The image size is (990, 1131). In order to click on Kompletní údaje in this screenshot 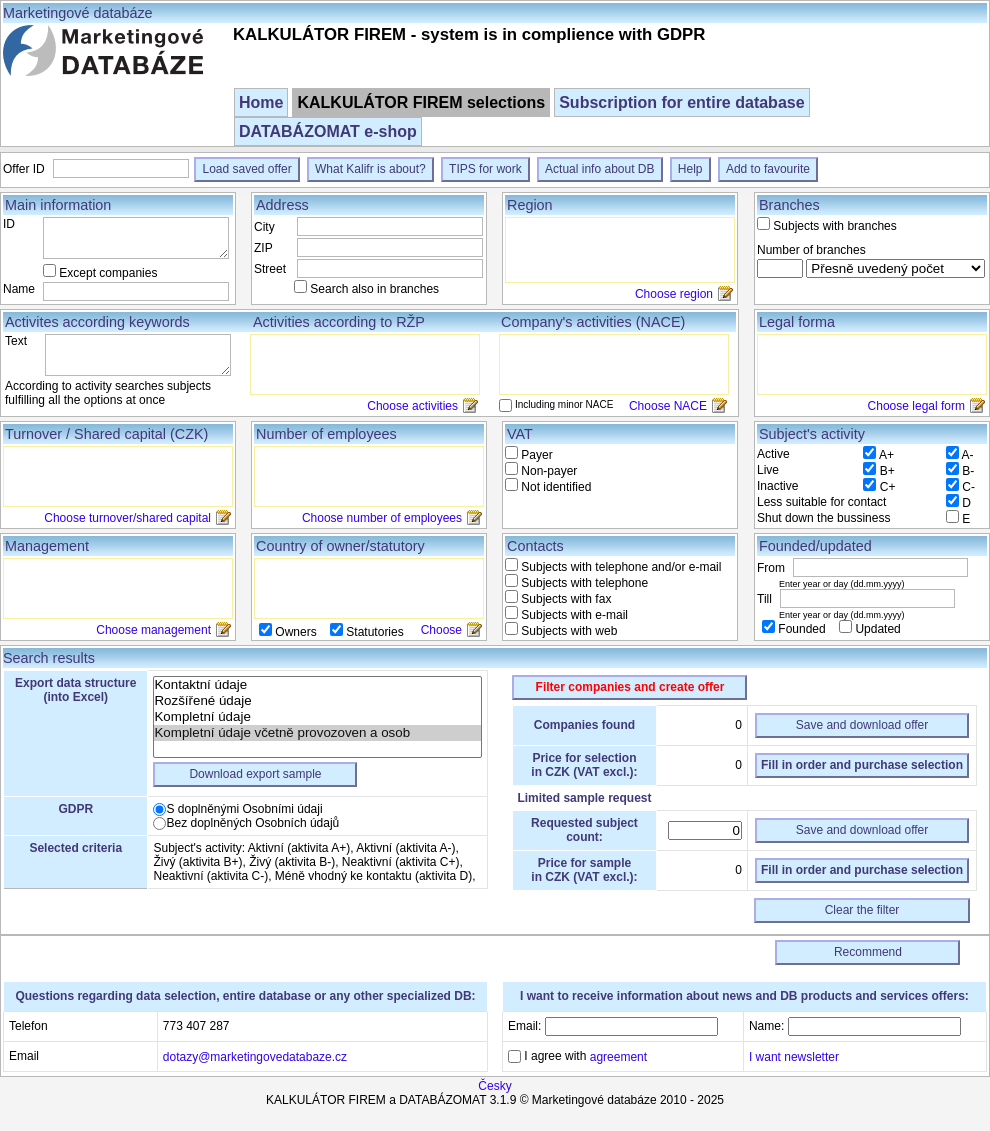, I will do `click(317, 717)`.